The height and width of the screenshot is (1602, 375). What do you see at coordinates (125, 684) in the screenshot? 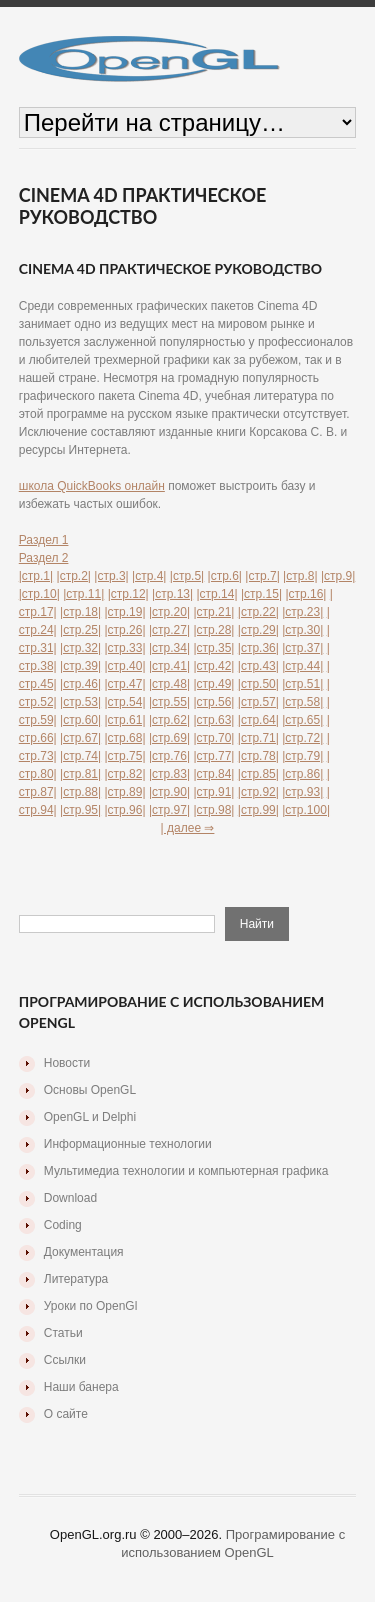
I see `|стр.47|` at bounding box center [125, 684].